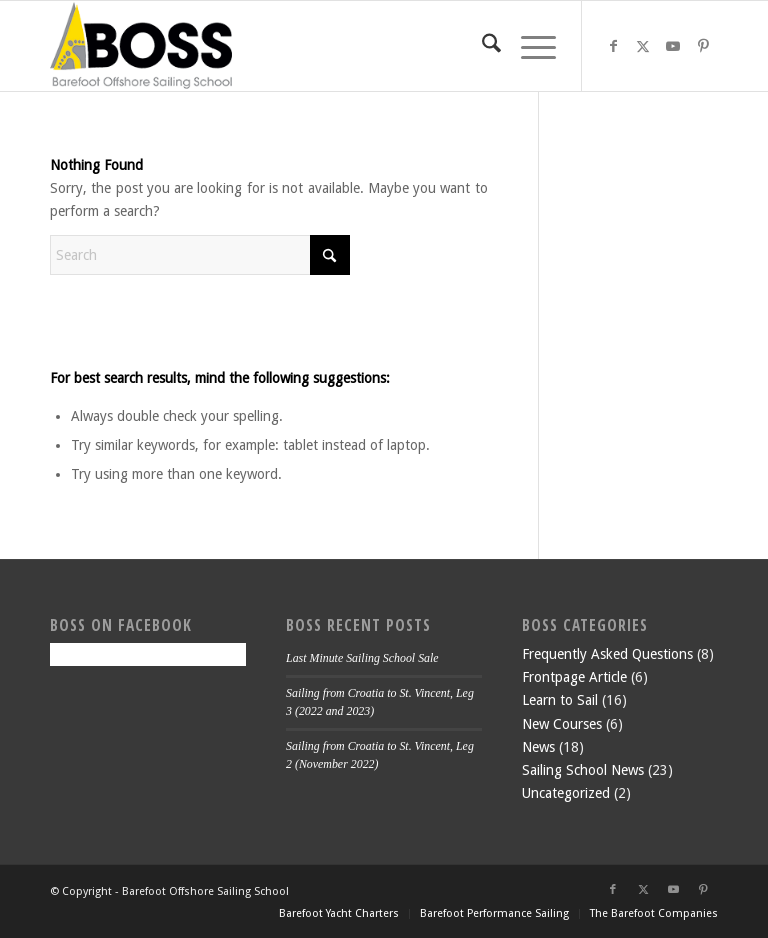 This screenshot has height=938, width=768. I want to click on Frequently Asked Questions, so click(607, 654).